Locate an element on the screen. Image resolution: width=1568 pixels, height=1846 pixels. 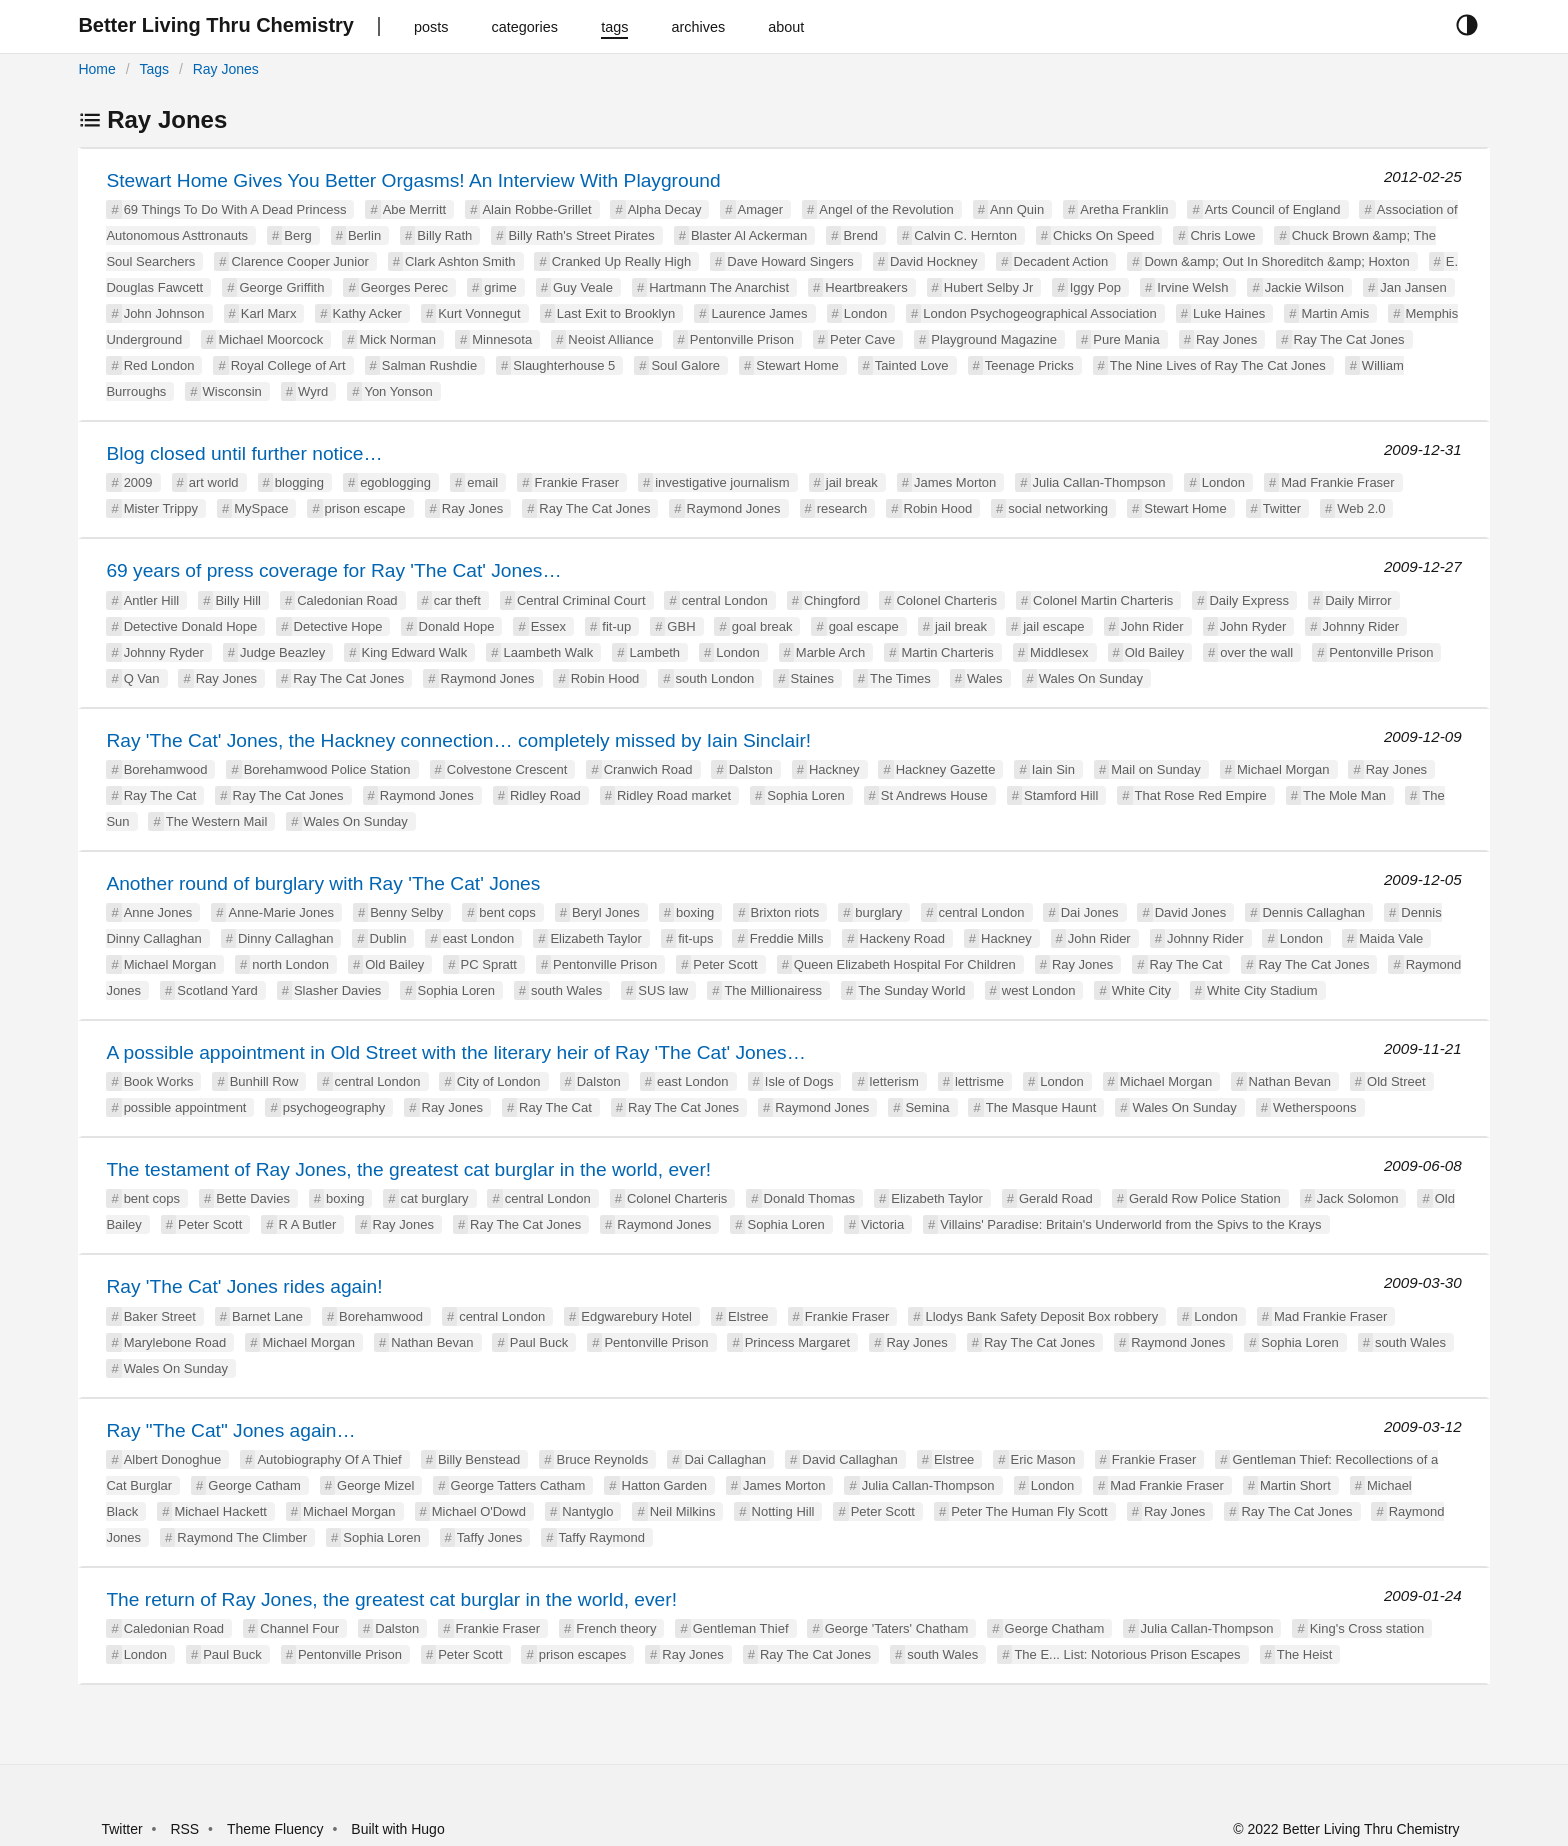
lettrisme is located at coordinates (979, 1081).